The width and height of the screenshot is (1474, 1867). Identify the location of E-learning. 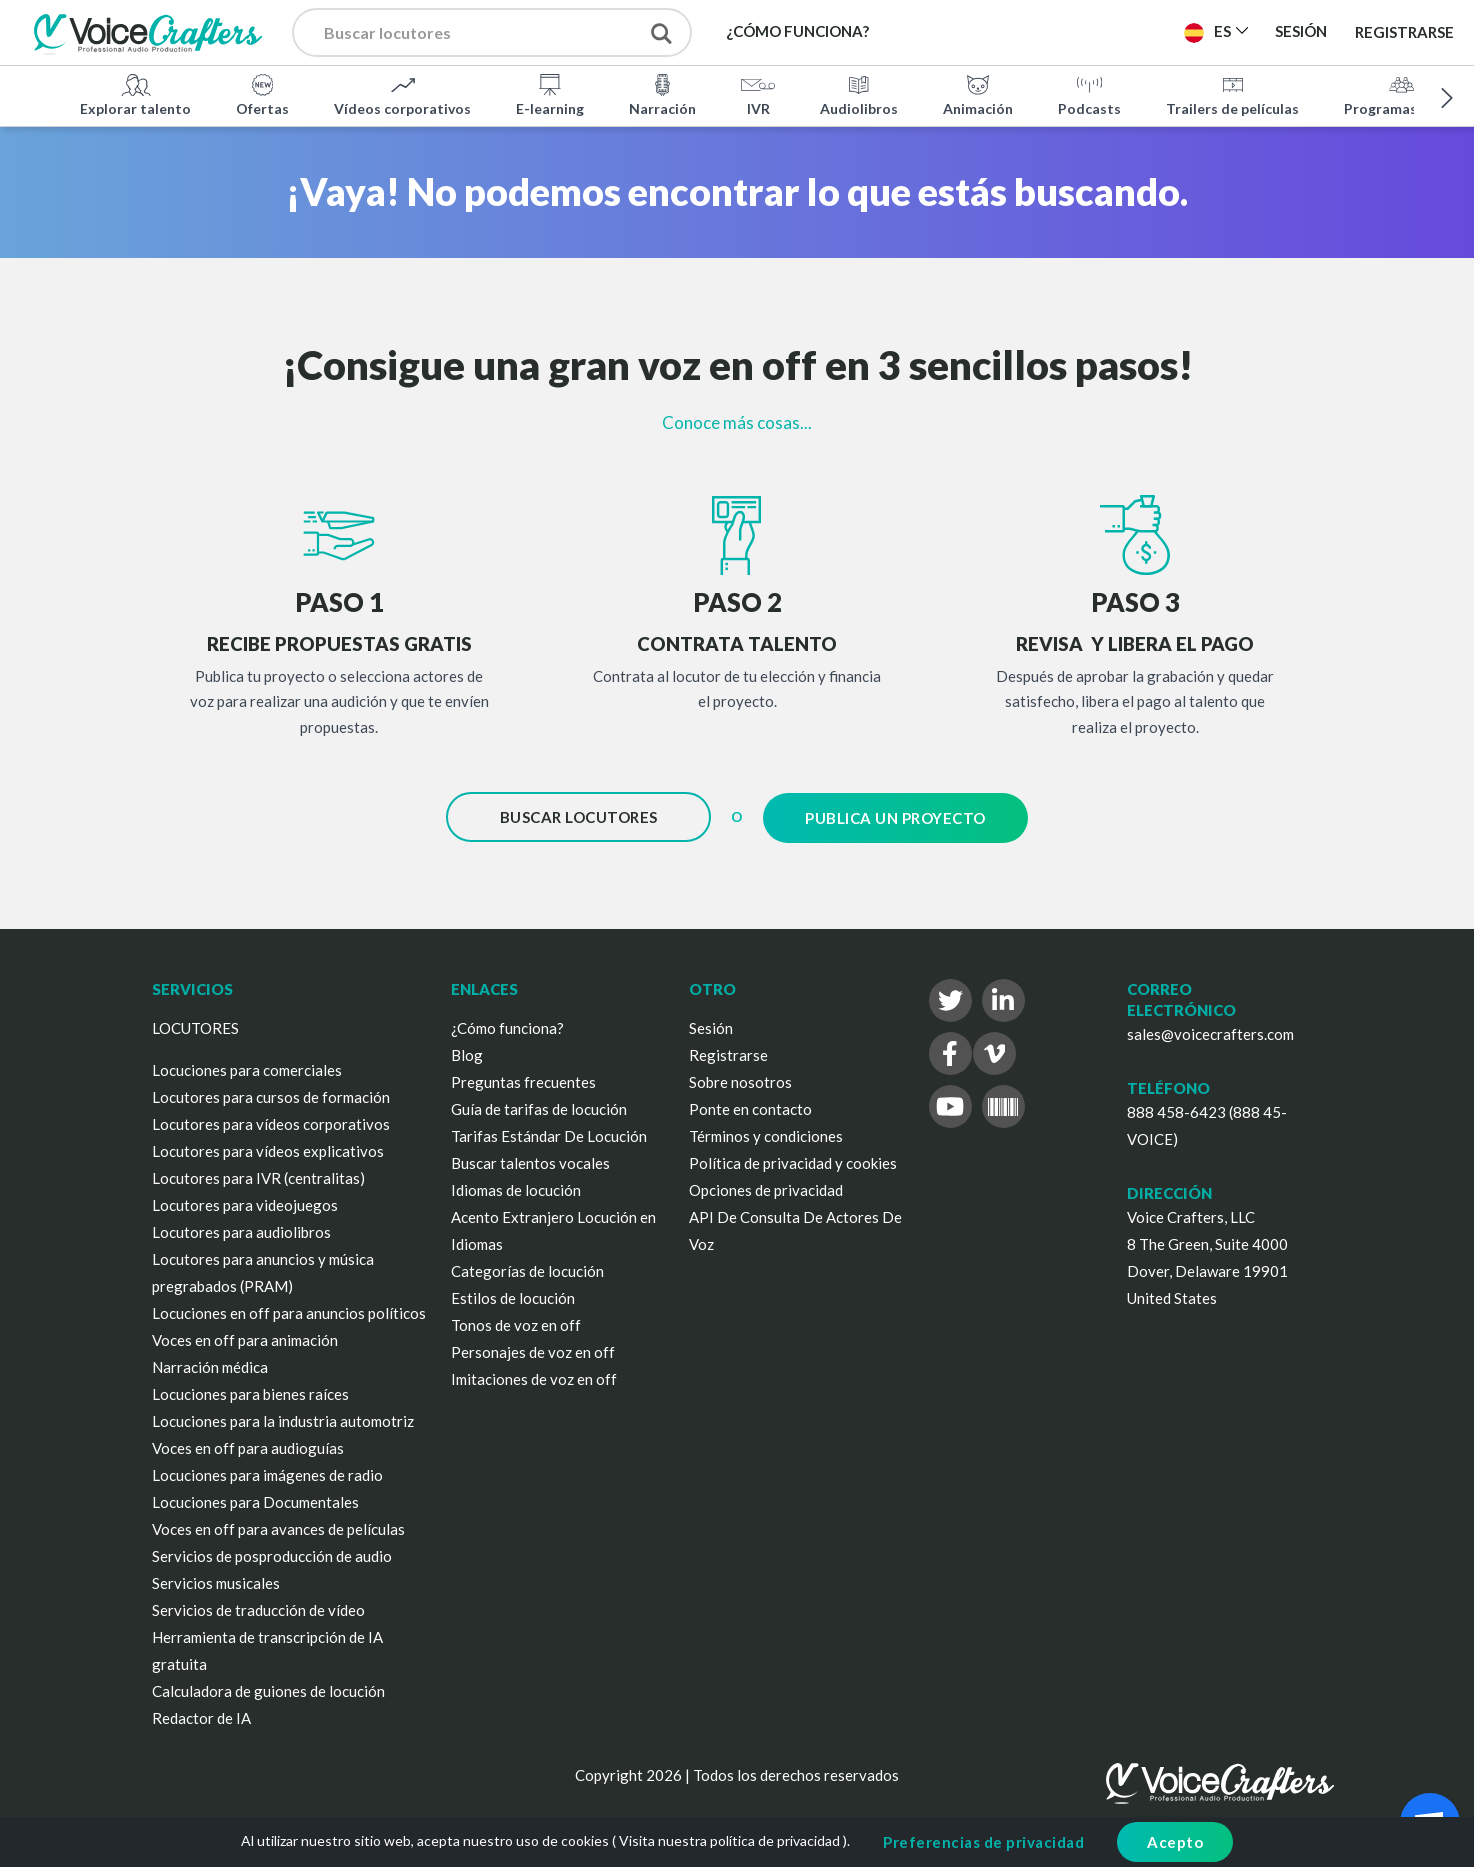
(550, 94).